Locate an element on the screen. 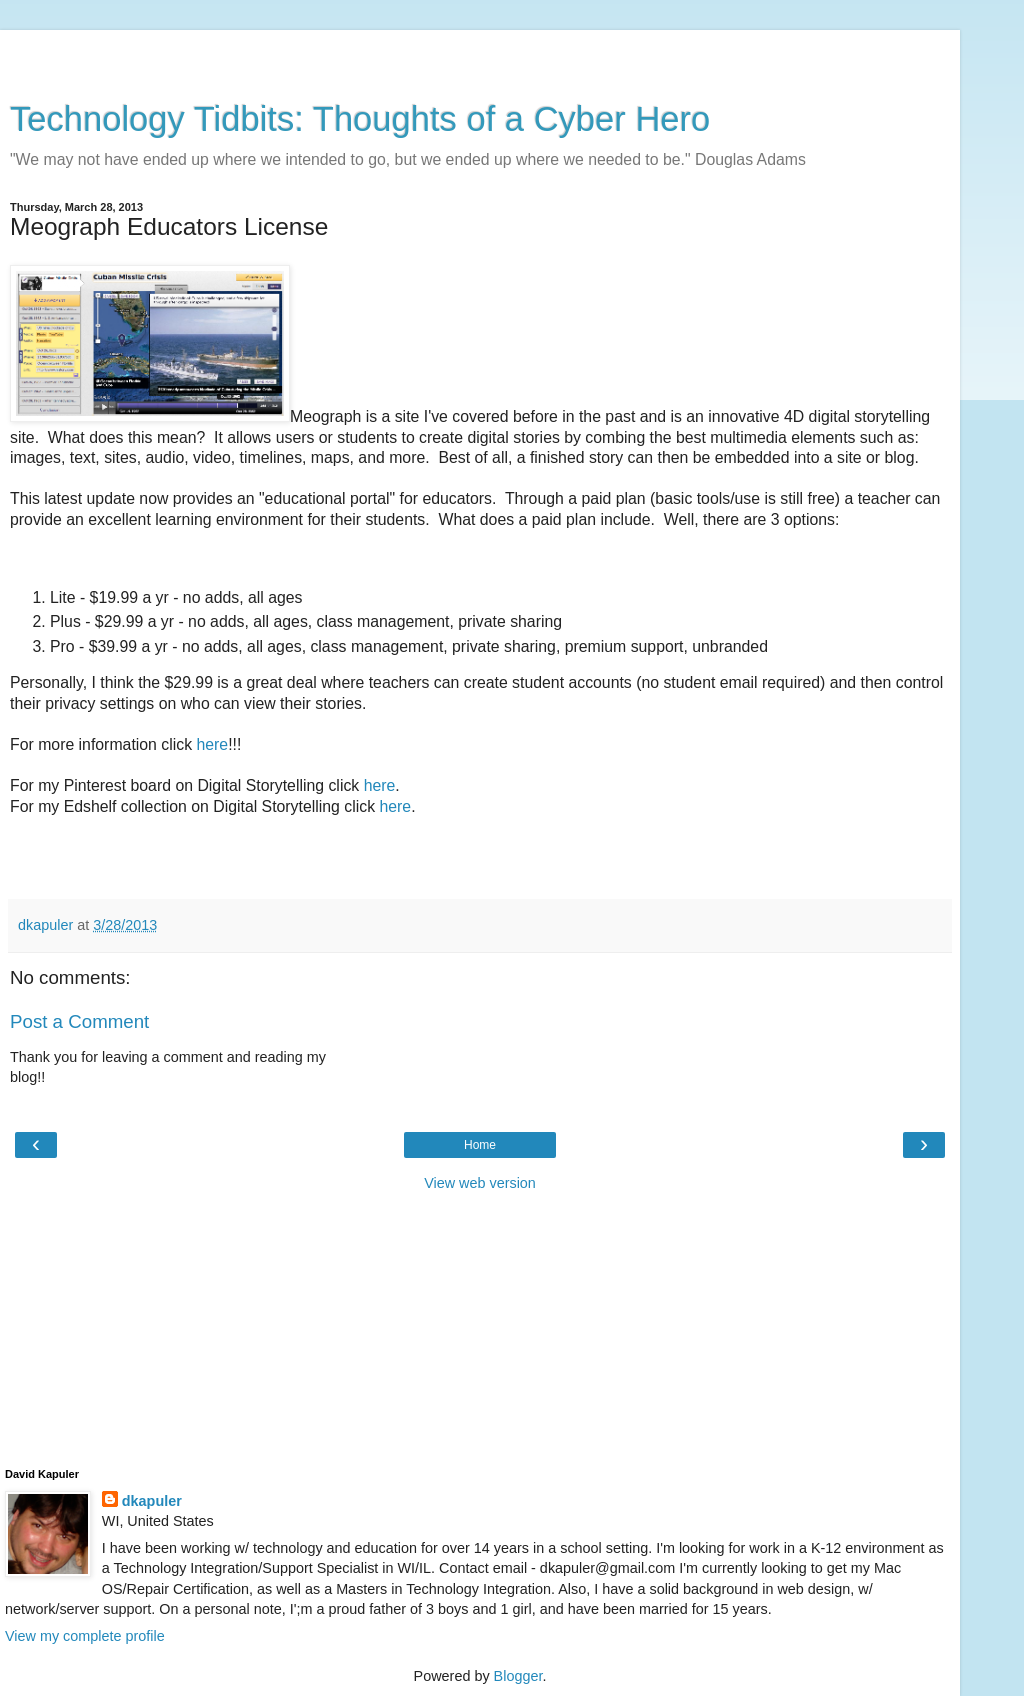 This screenshot has height=1696, width=1024. Home is located at coordinates (480, 1145).